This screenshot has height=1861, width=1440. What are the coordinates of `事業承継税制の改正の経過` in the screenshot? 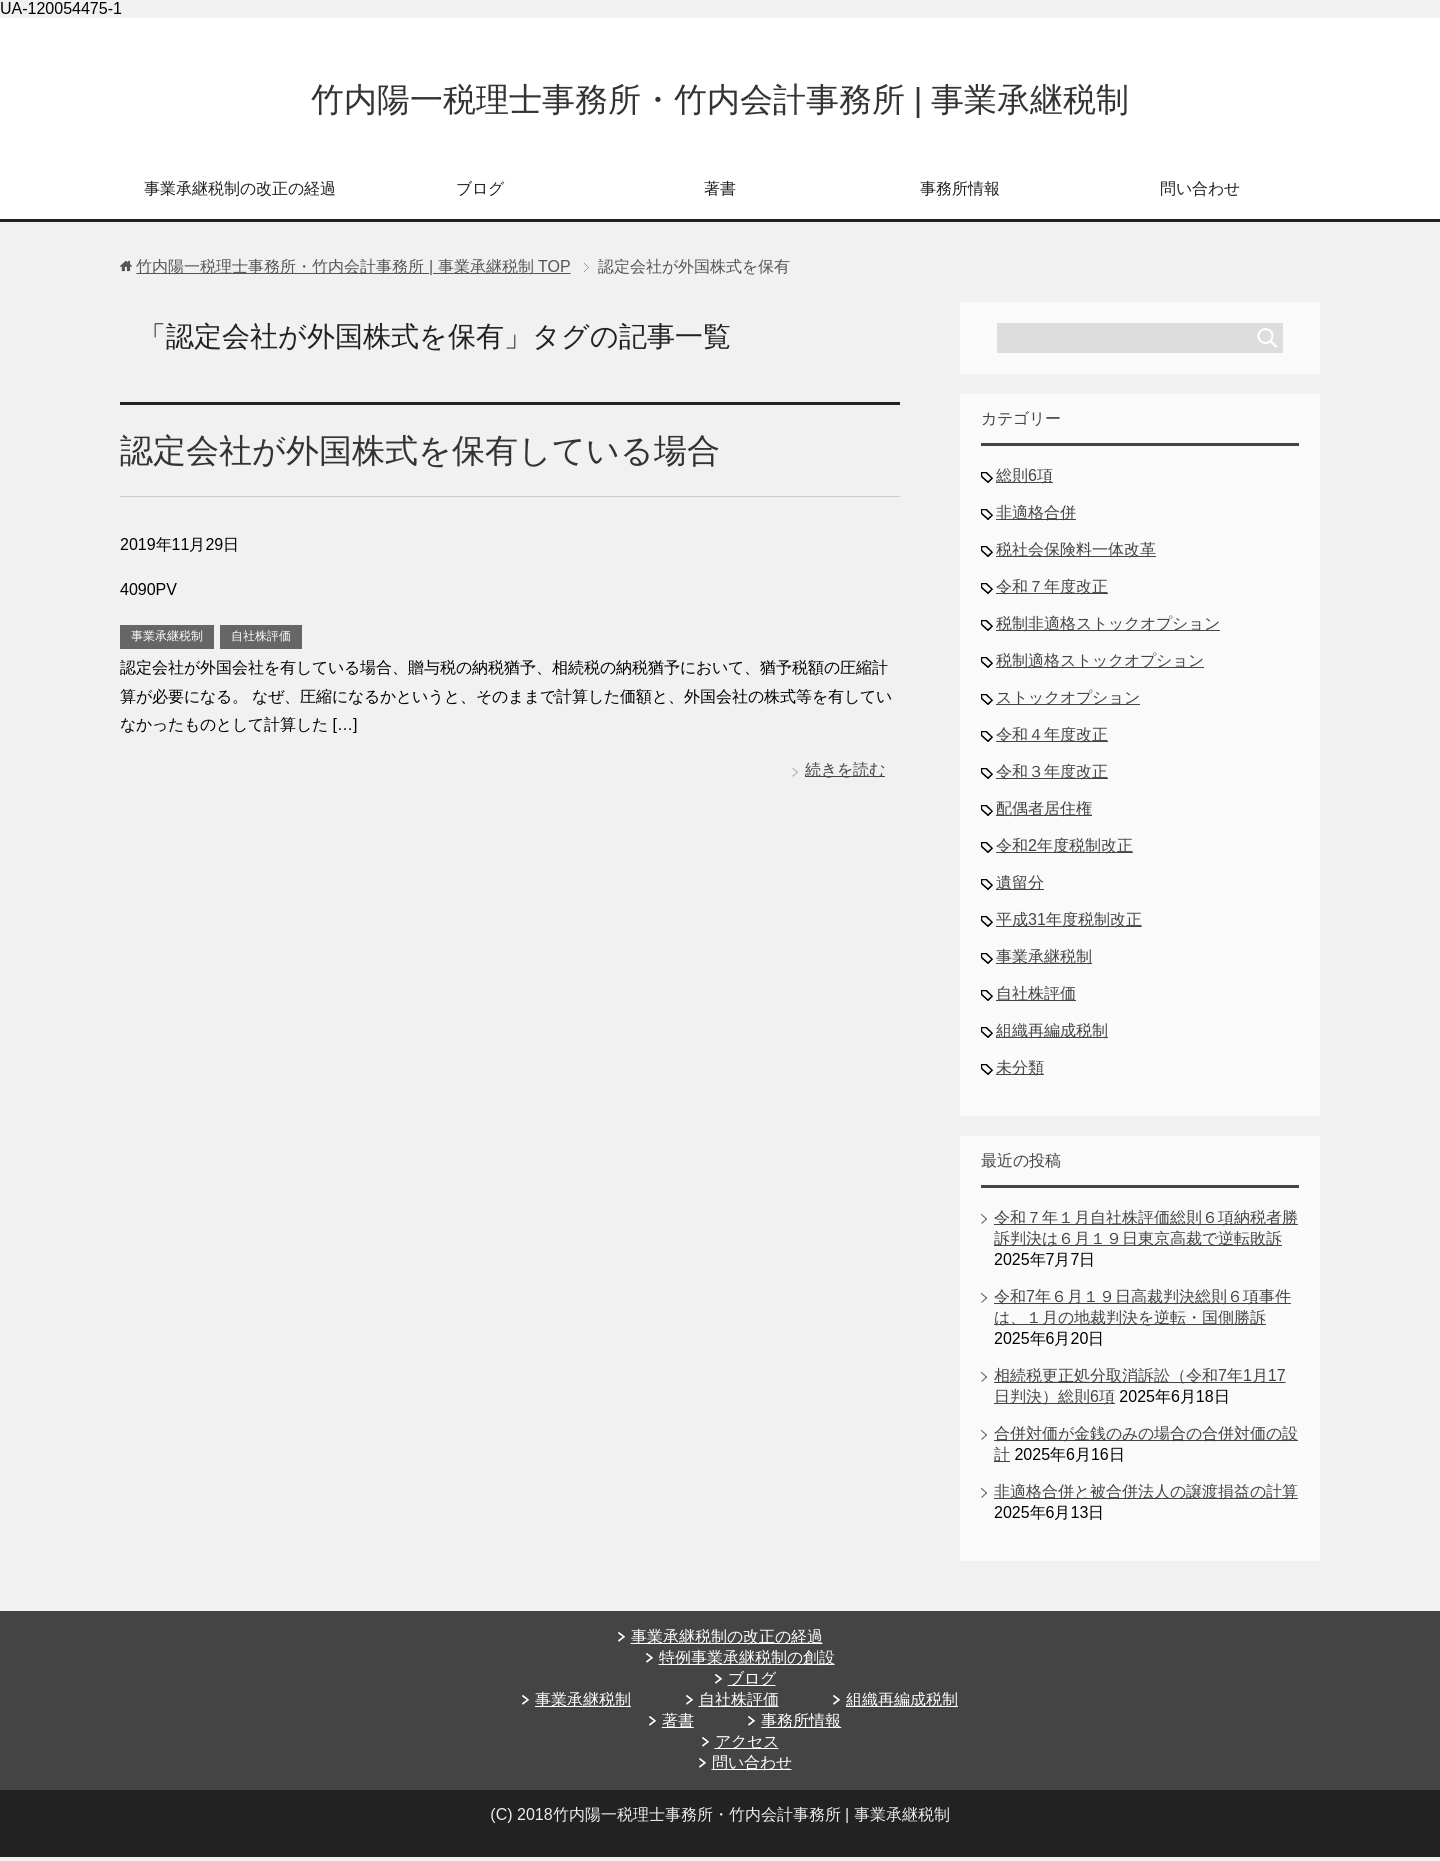 It's located at (240, 192).